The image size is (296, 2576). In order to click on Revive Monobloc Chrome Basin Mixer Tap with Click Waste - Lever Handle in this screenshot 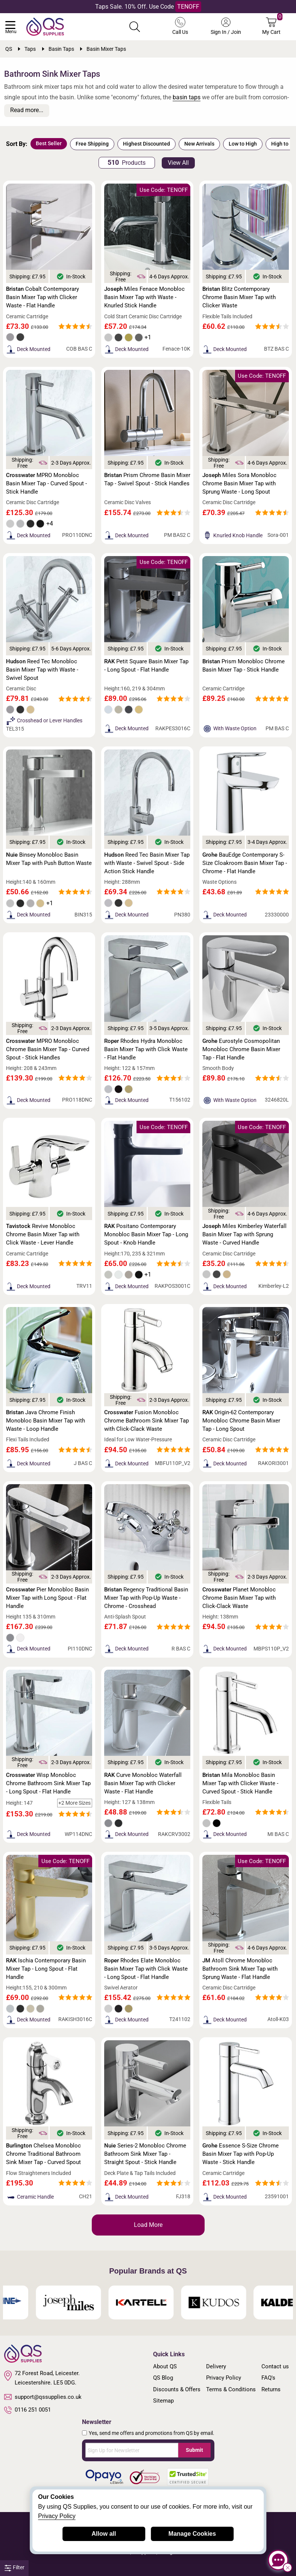, I will do `click(42, 1234)`.